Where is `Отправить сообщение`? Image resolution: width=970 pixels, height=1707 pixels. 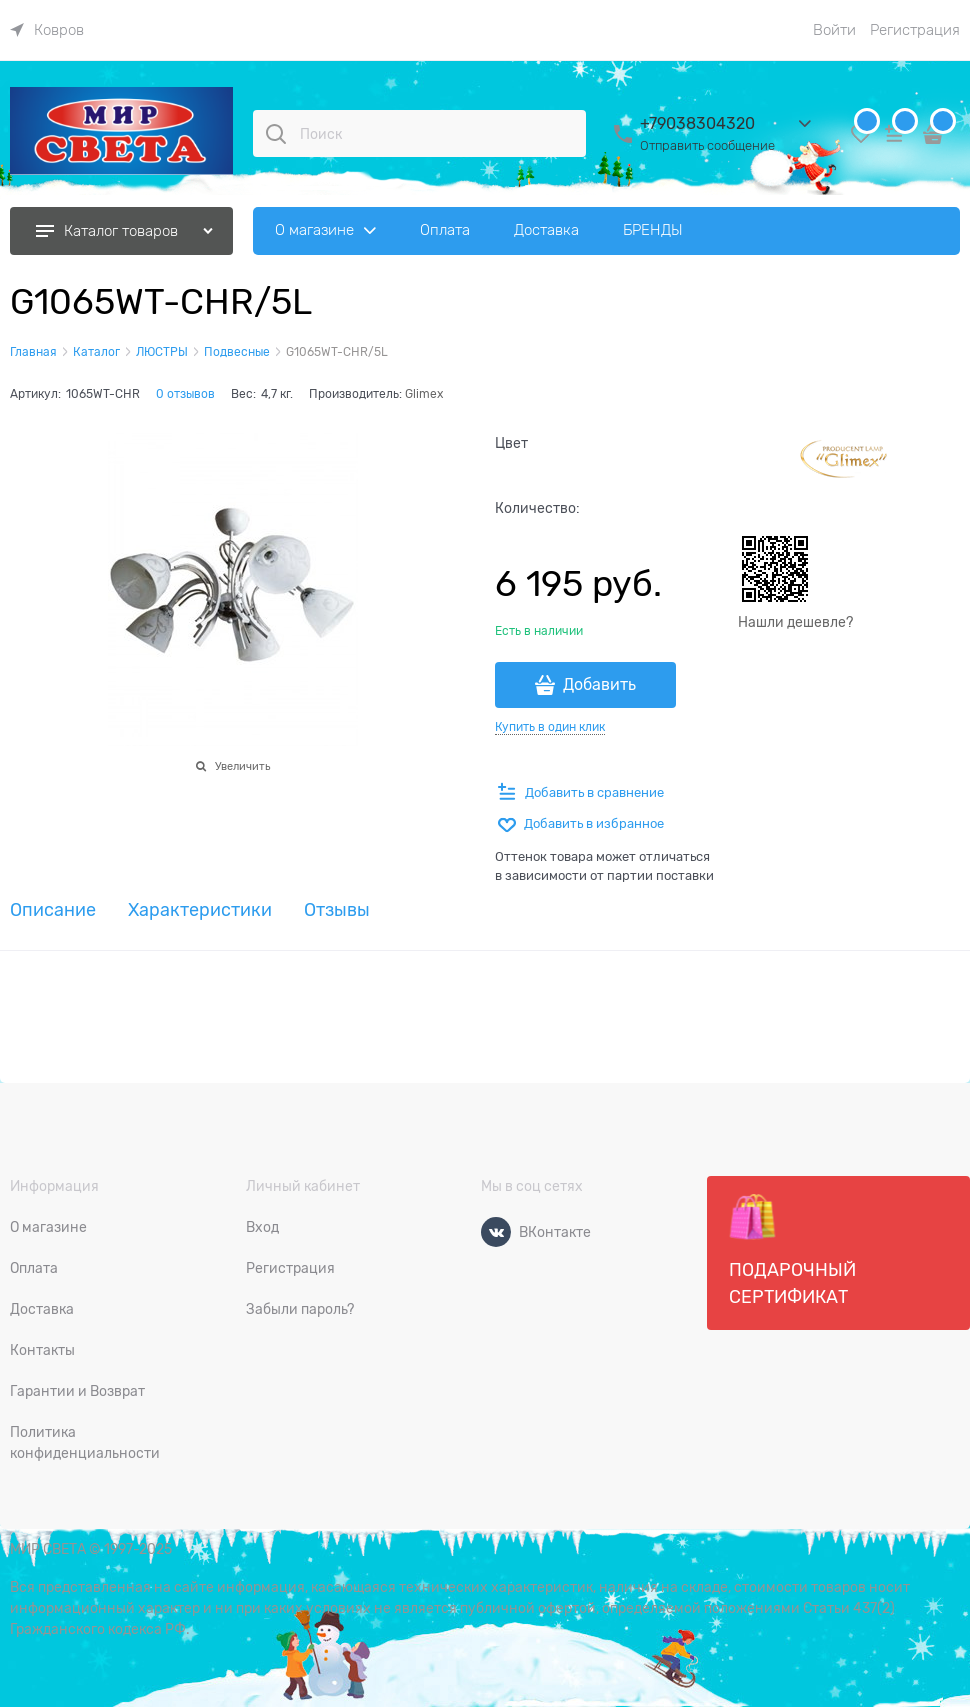 Отправить сообщение is located at coordinates (707, 145).